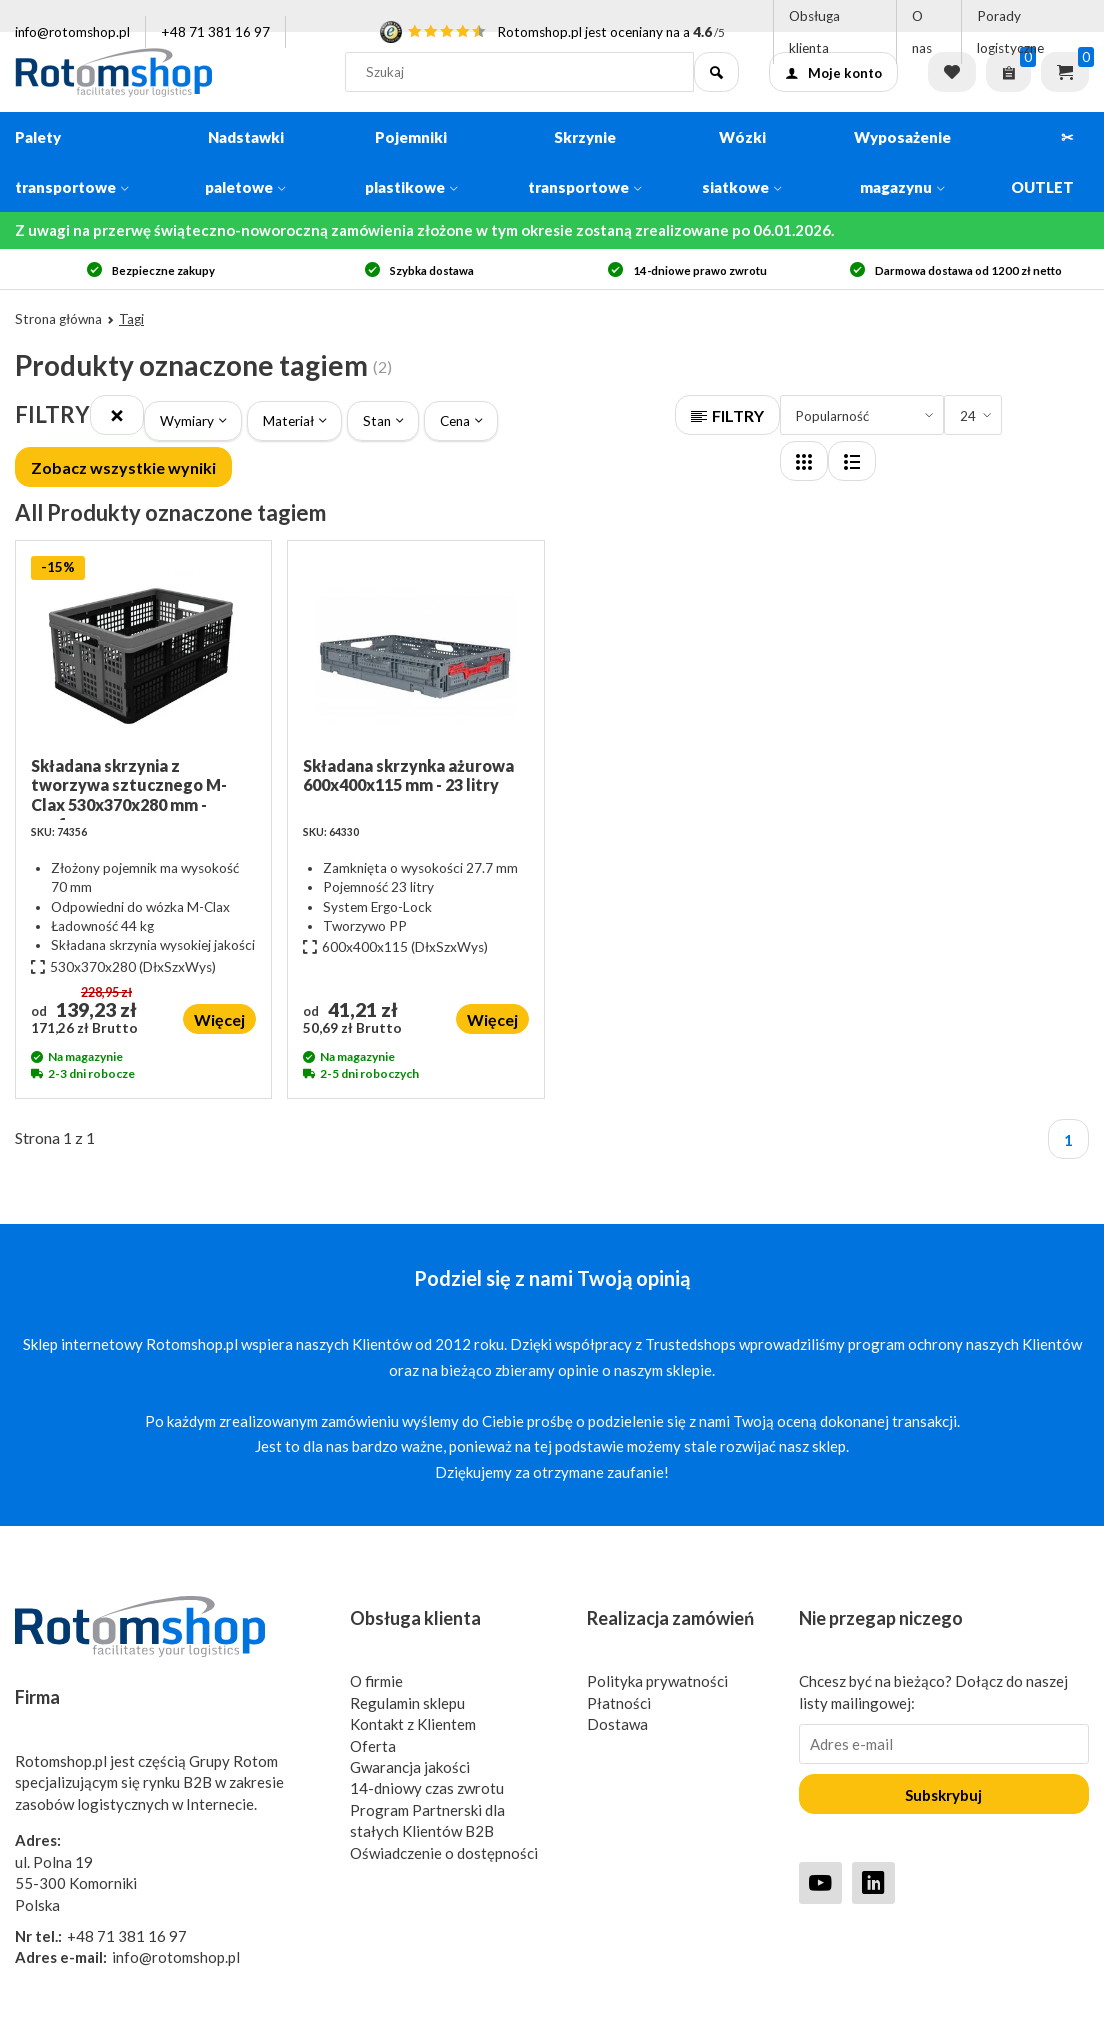  What do you see at coordinates (619, 1703) in the screenshot?
I see `Płatności` at bounding box center [619, 1703].